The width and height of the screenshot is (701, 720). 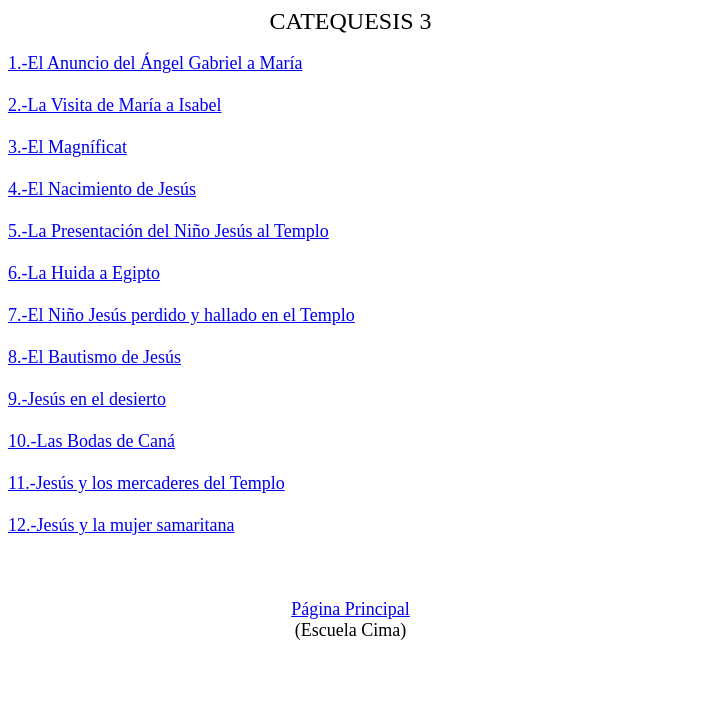 What do you see at coordinates (121, 525) in the screenshot?
I see `12.-Jesús y la mujer samaritana` at bounding box center [121, 525].